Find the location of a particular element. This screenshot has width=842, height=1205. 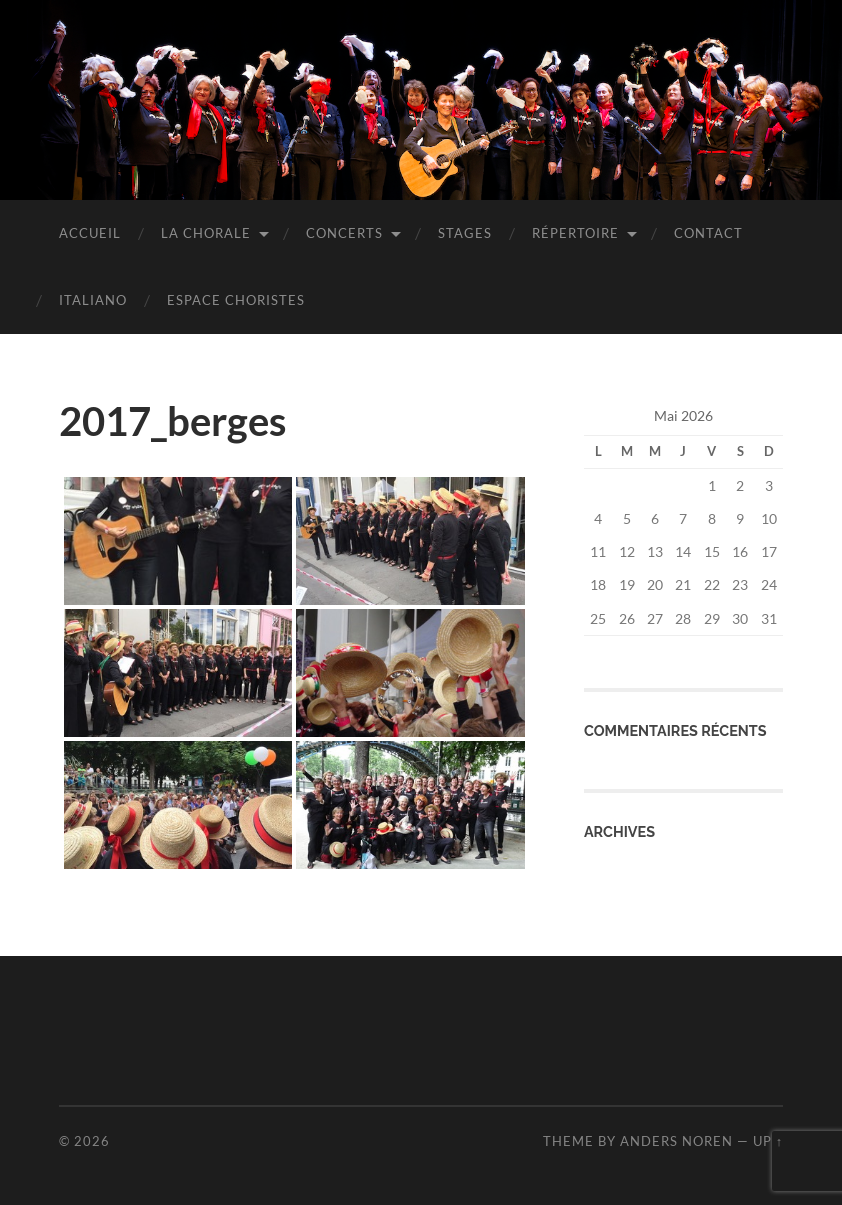

Accueil is located at coordinates (90, 233).